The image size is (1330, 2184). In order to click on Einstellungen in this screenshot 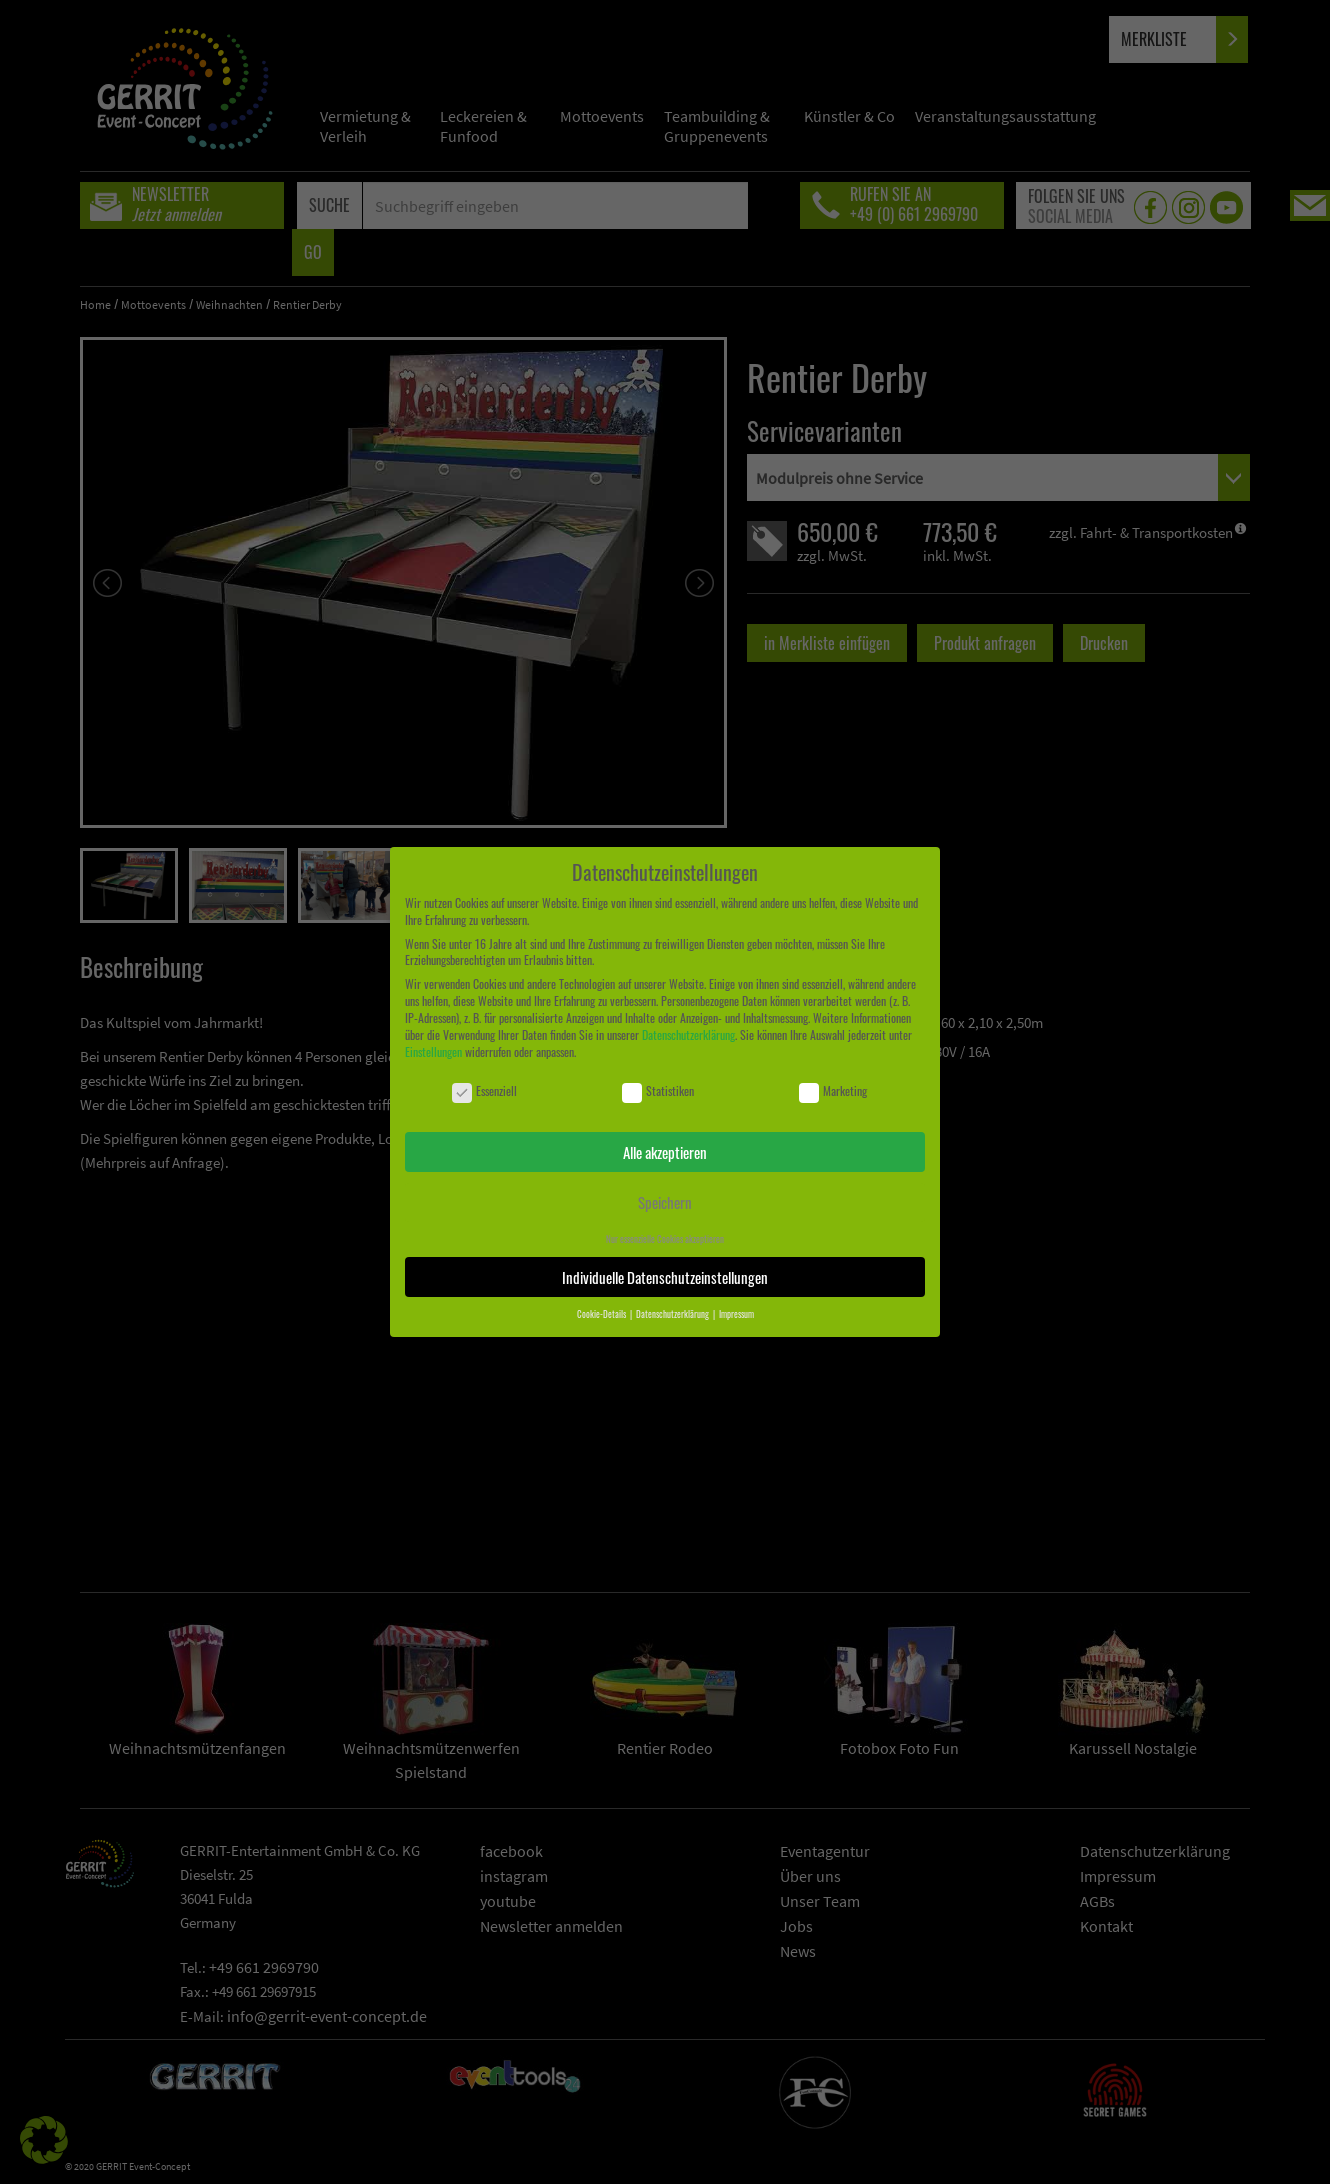, I will do `click(433, 1051)`.